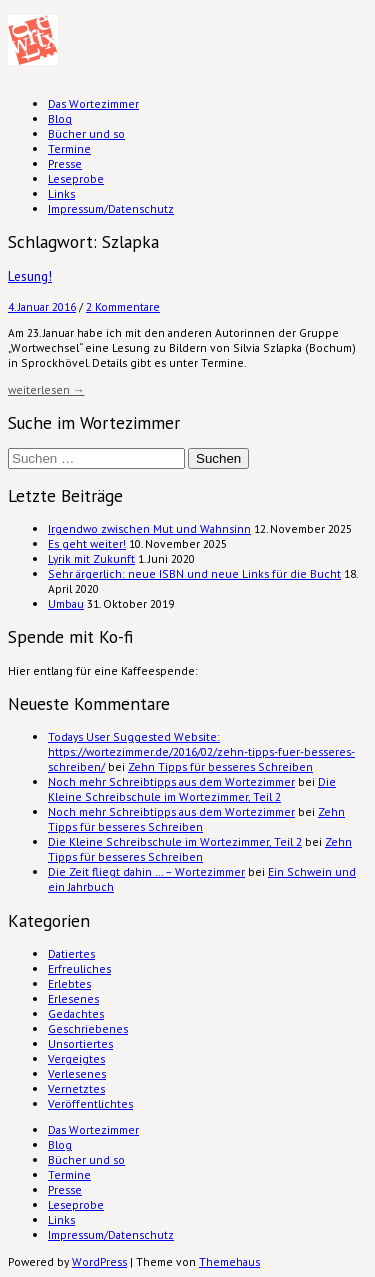 Image resolution: width=375 pixels, height=1277 pixels. Describe the element at coordinates (229, 1261) in the screenshot. I see `Themehaus` at that location.